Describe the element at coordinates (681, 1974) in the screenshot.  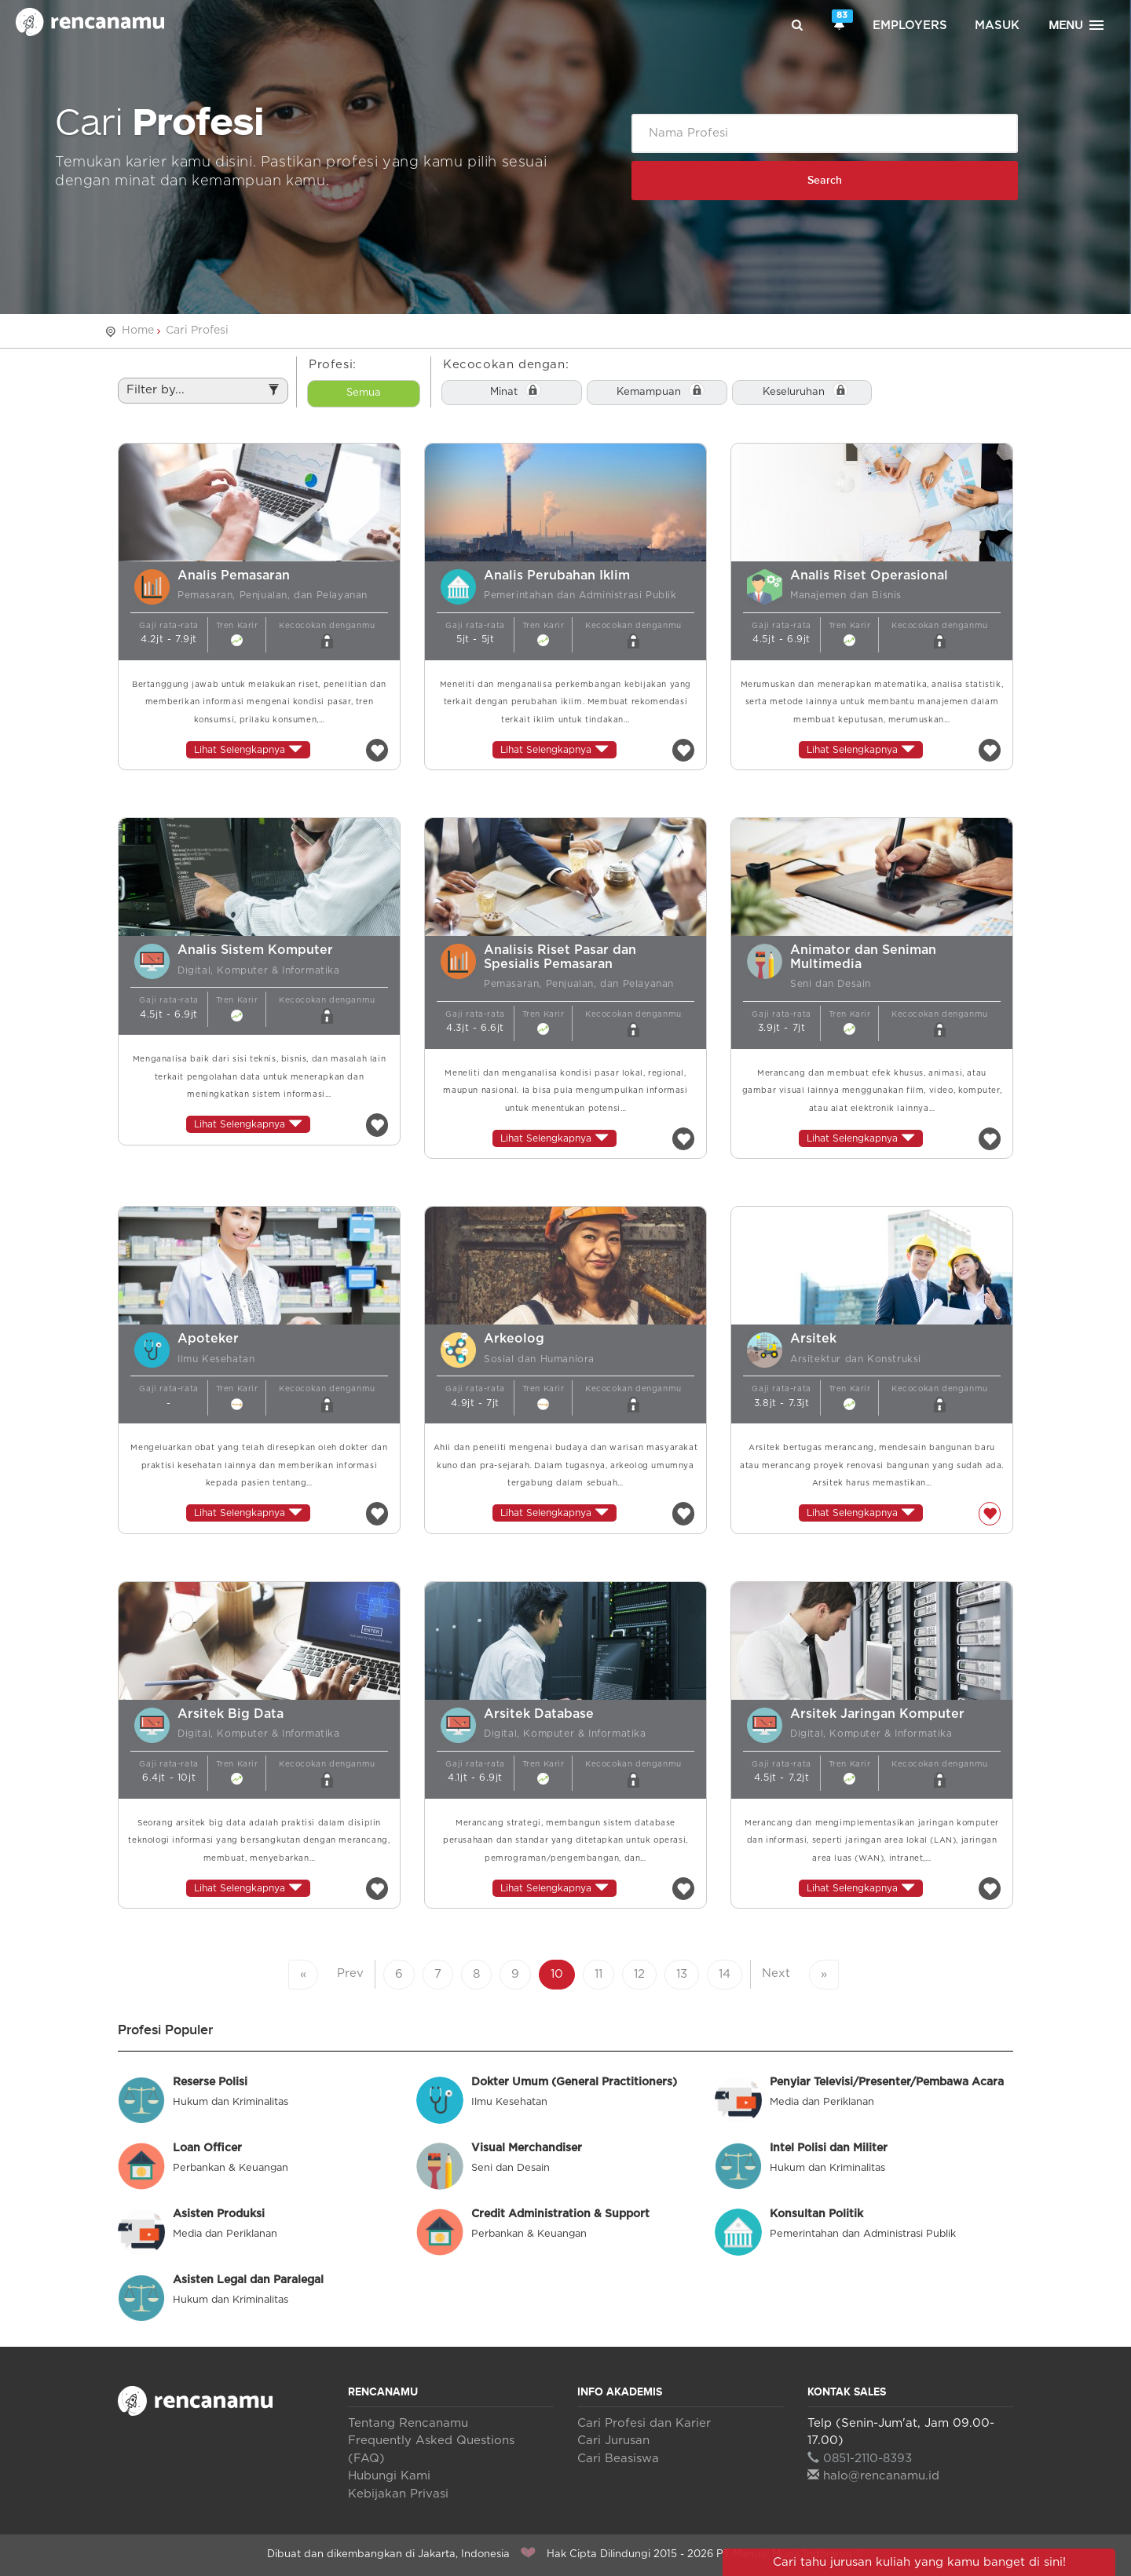
I see `13` at that location.